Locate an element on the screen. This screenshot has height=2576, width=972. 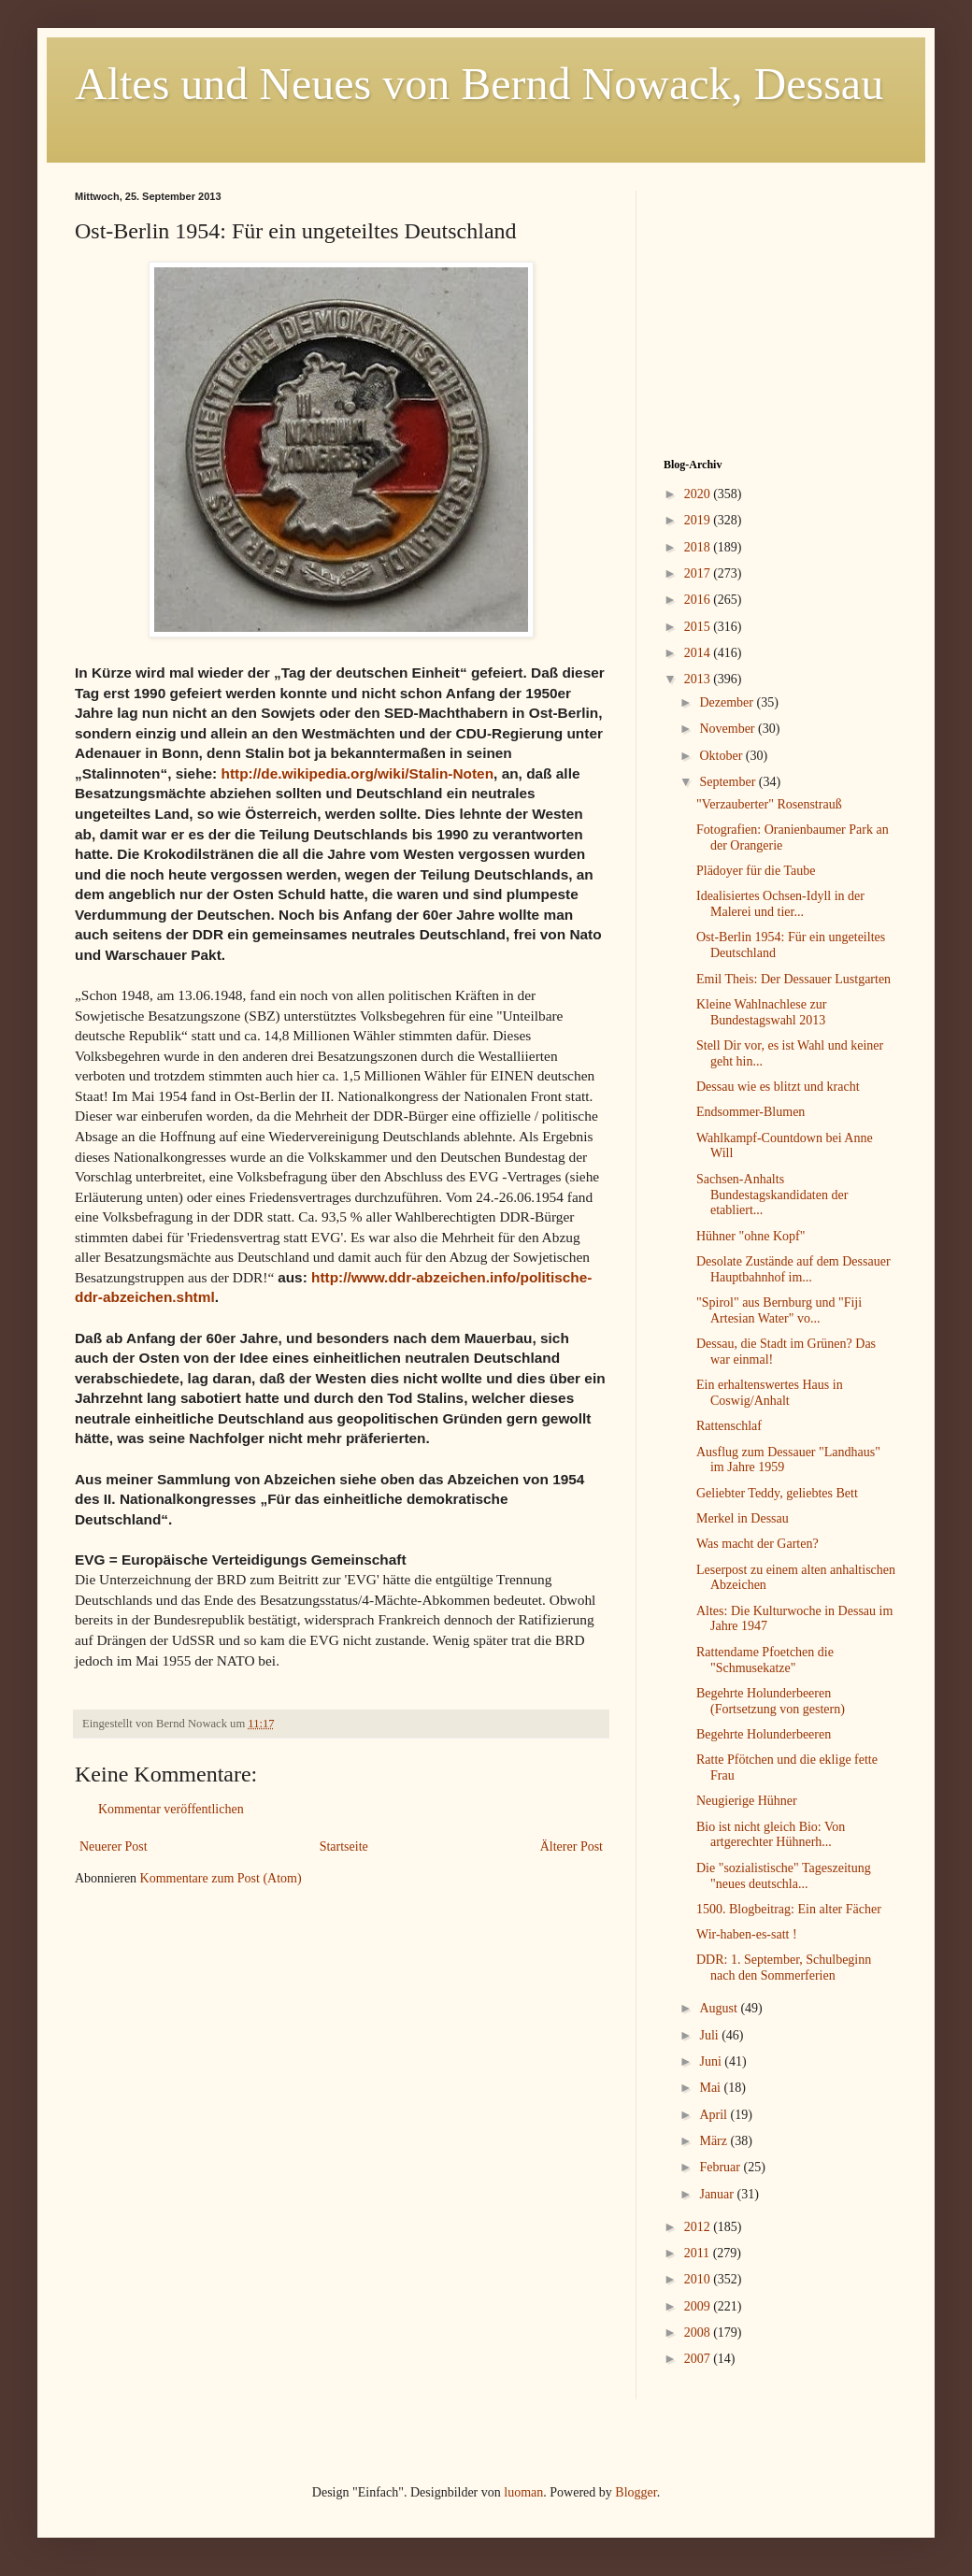
Juli is located at coordinates (710, 2035).